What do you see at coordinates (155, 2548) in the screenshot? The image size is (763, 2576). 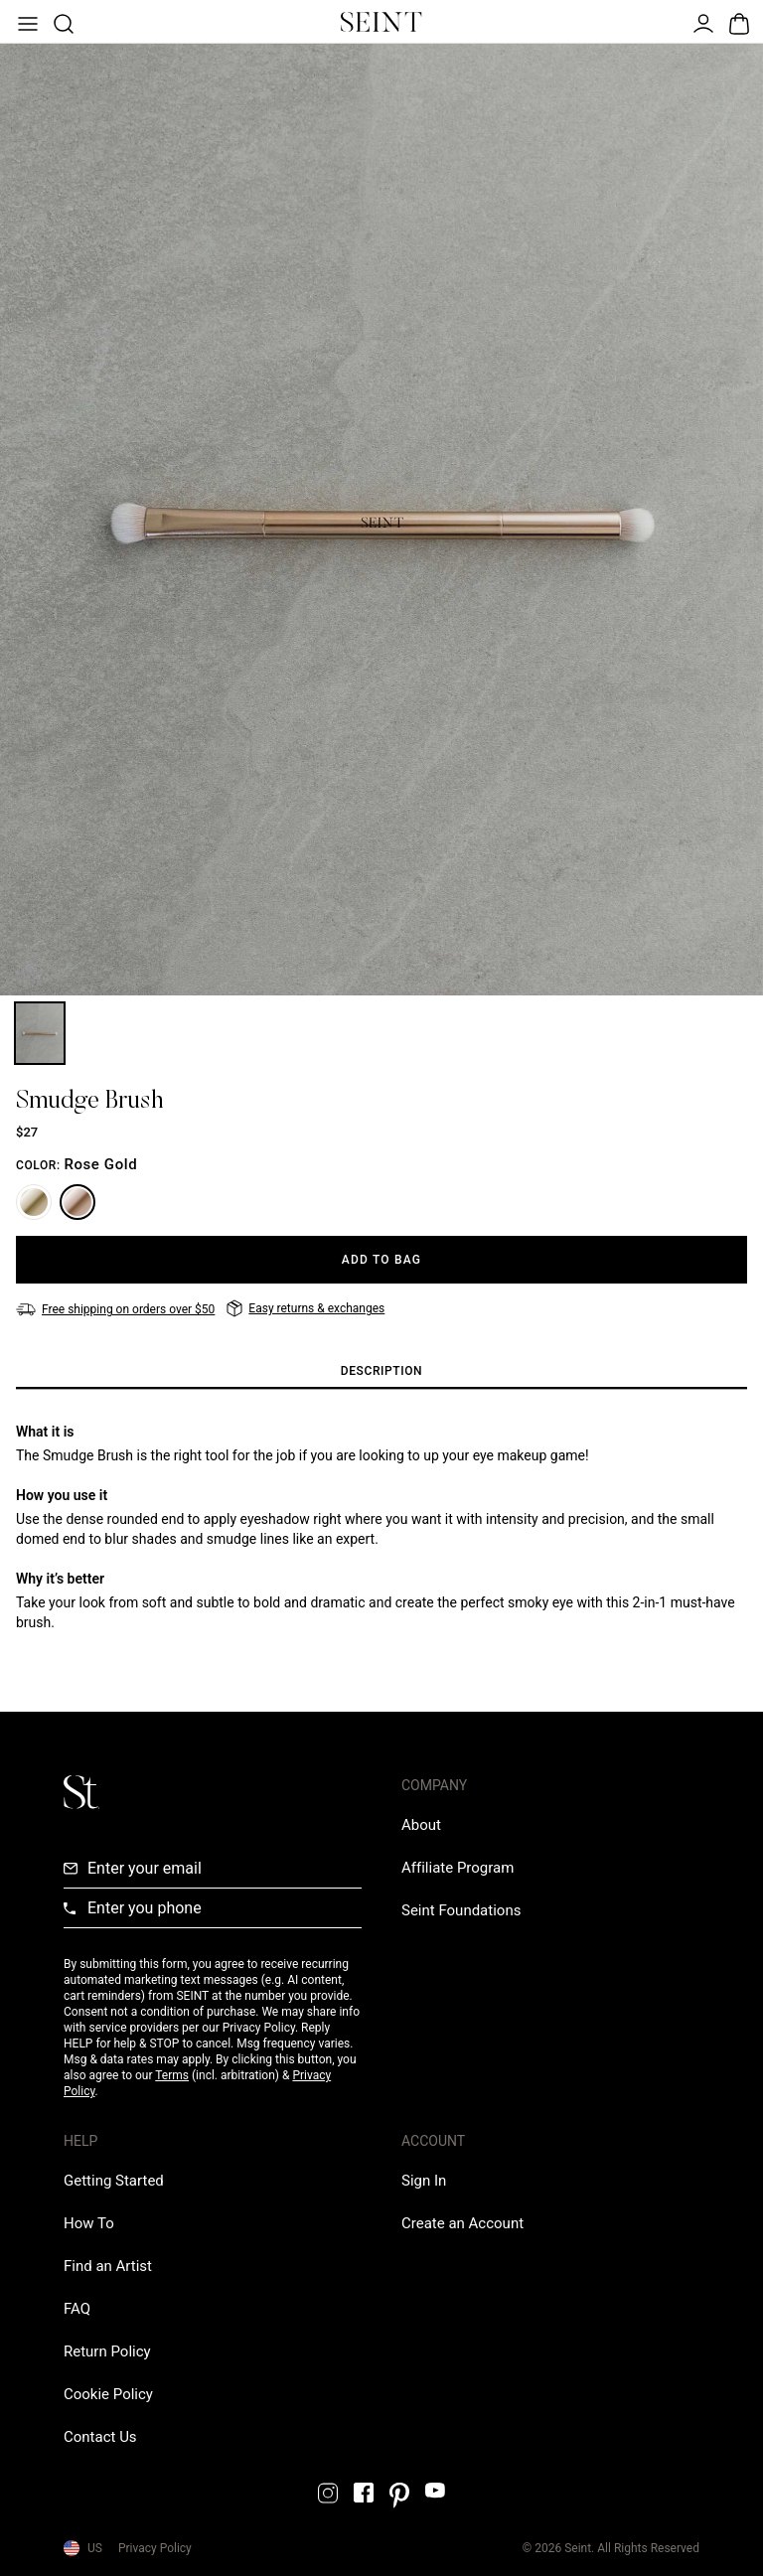 I see `Privacy Policy [Privacy Policy Link]` at bounding box center [155, 2548].